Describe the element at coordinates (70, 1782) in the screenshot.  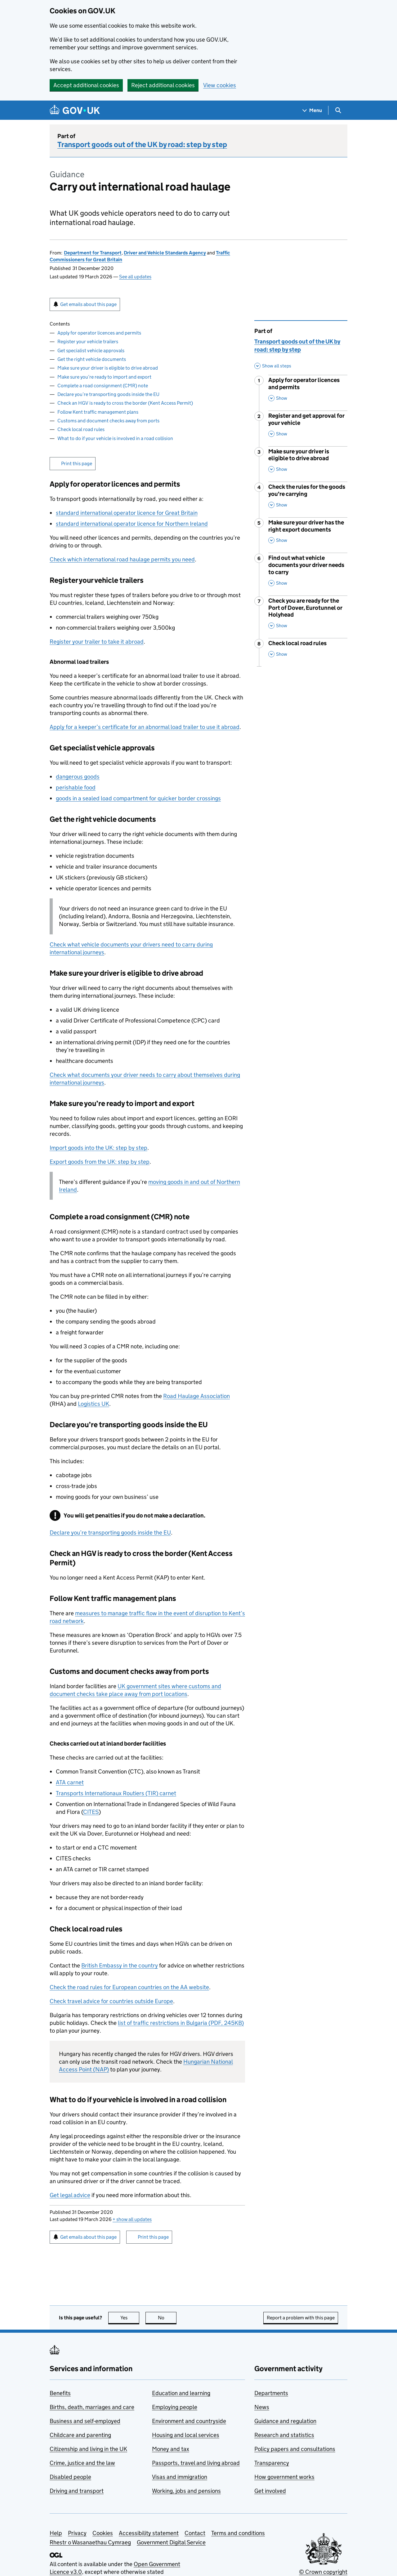
I see `ATA carnet` at that location.